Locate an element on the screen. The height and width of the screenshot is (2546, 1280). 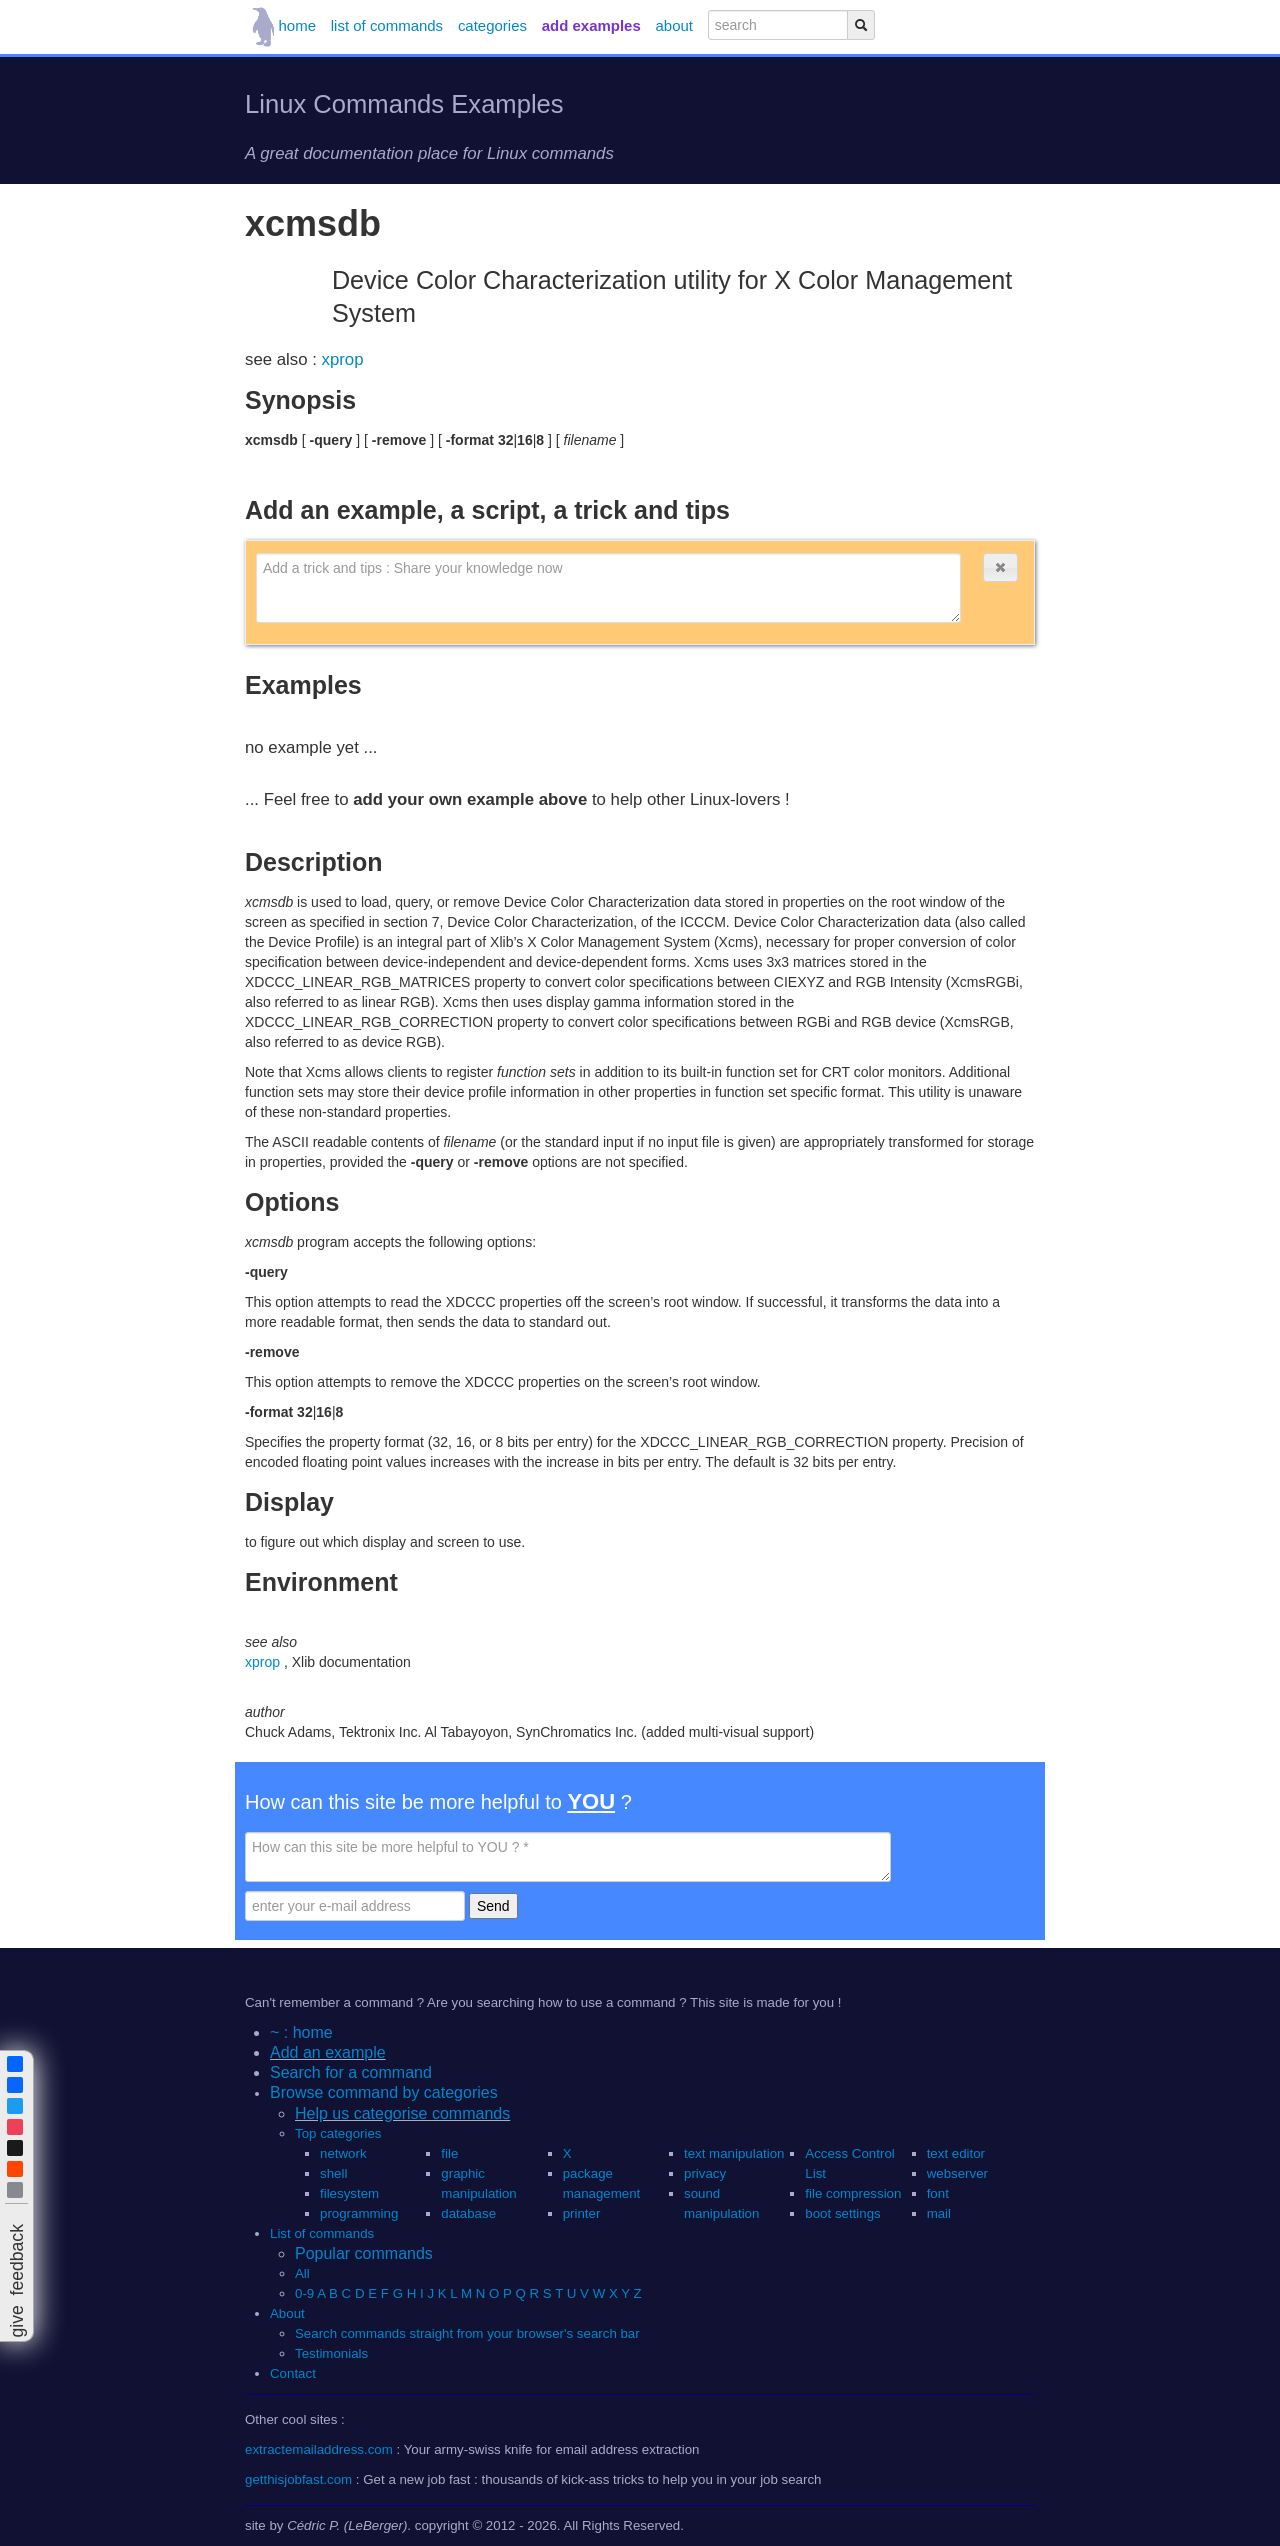
Top categories is located at coordinates (338, 2133).